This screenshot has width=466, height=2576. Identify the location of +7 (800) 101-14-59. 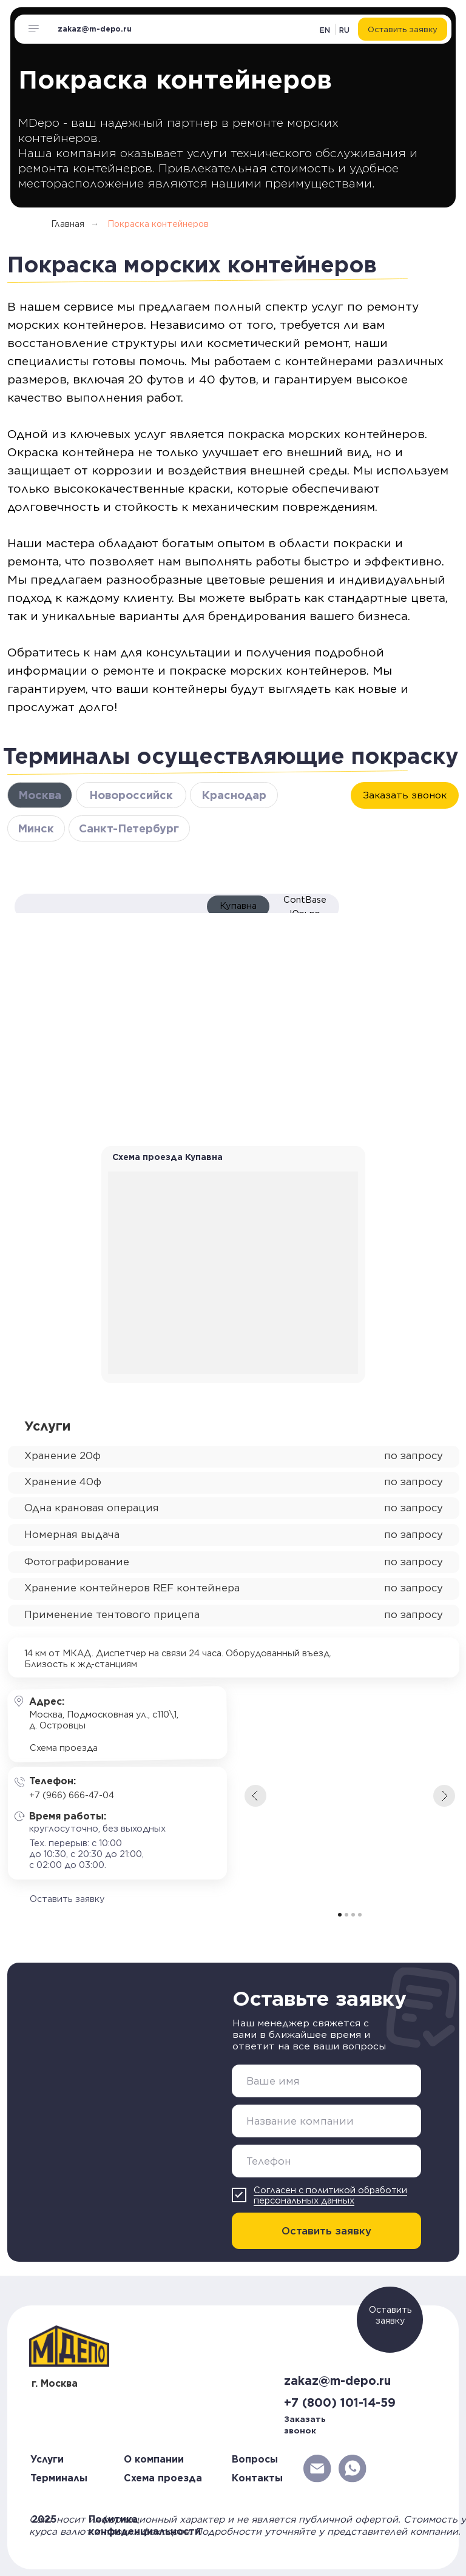
(340, 2403).